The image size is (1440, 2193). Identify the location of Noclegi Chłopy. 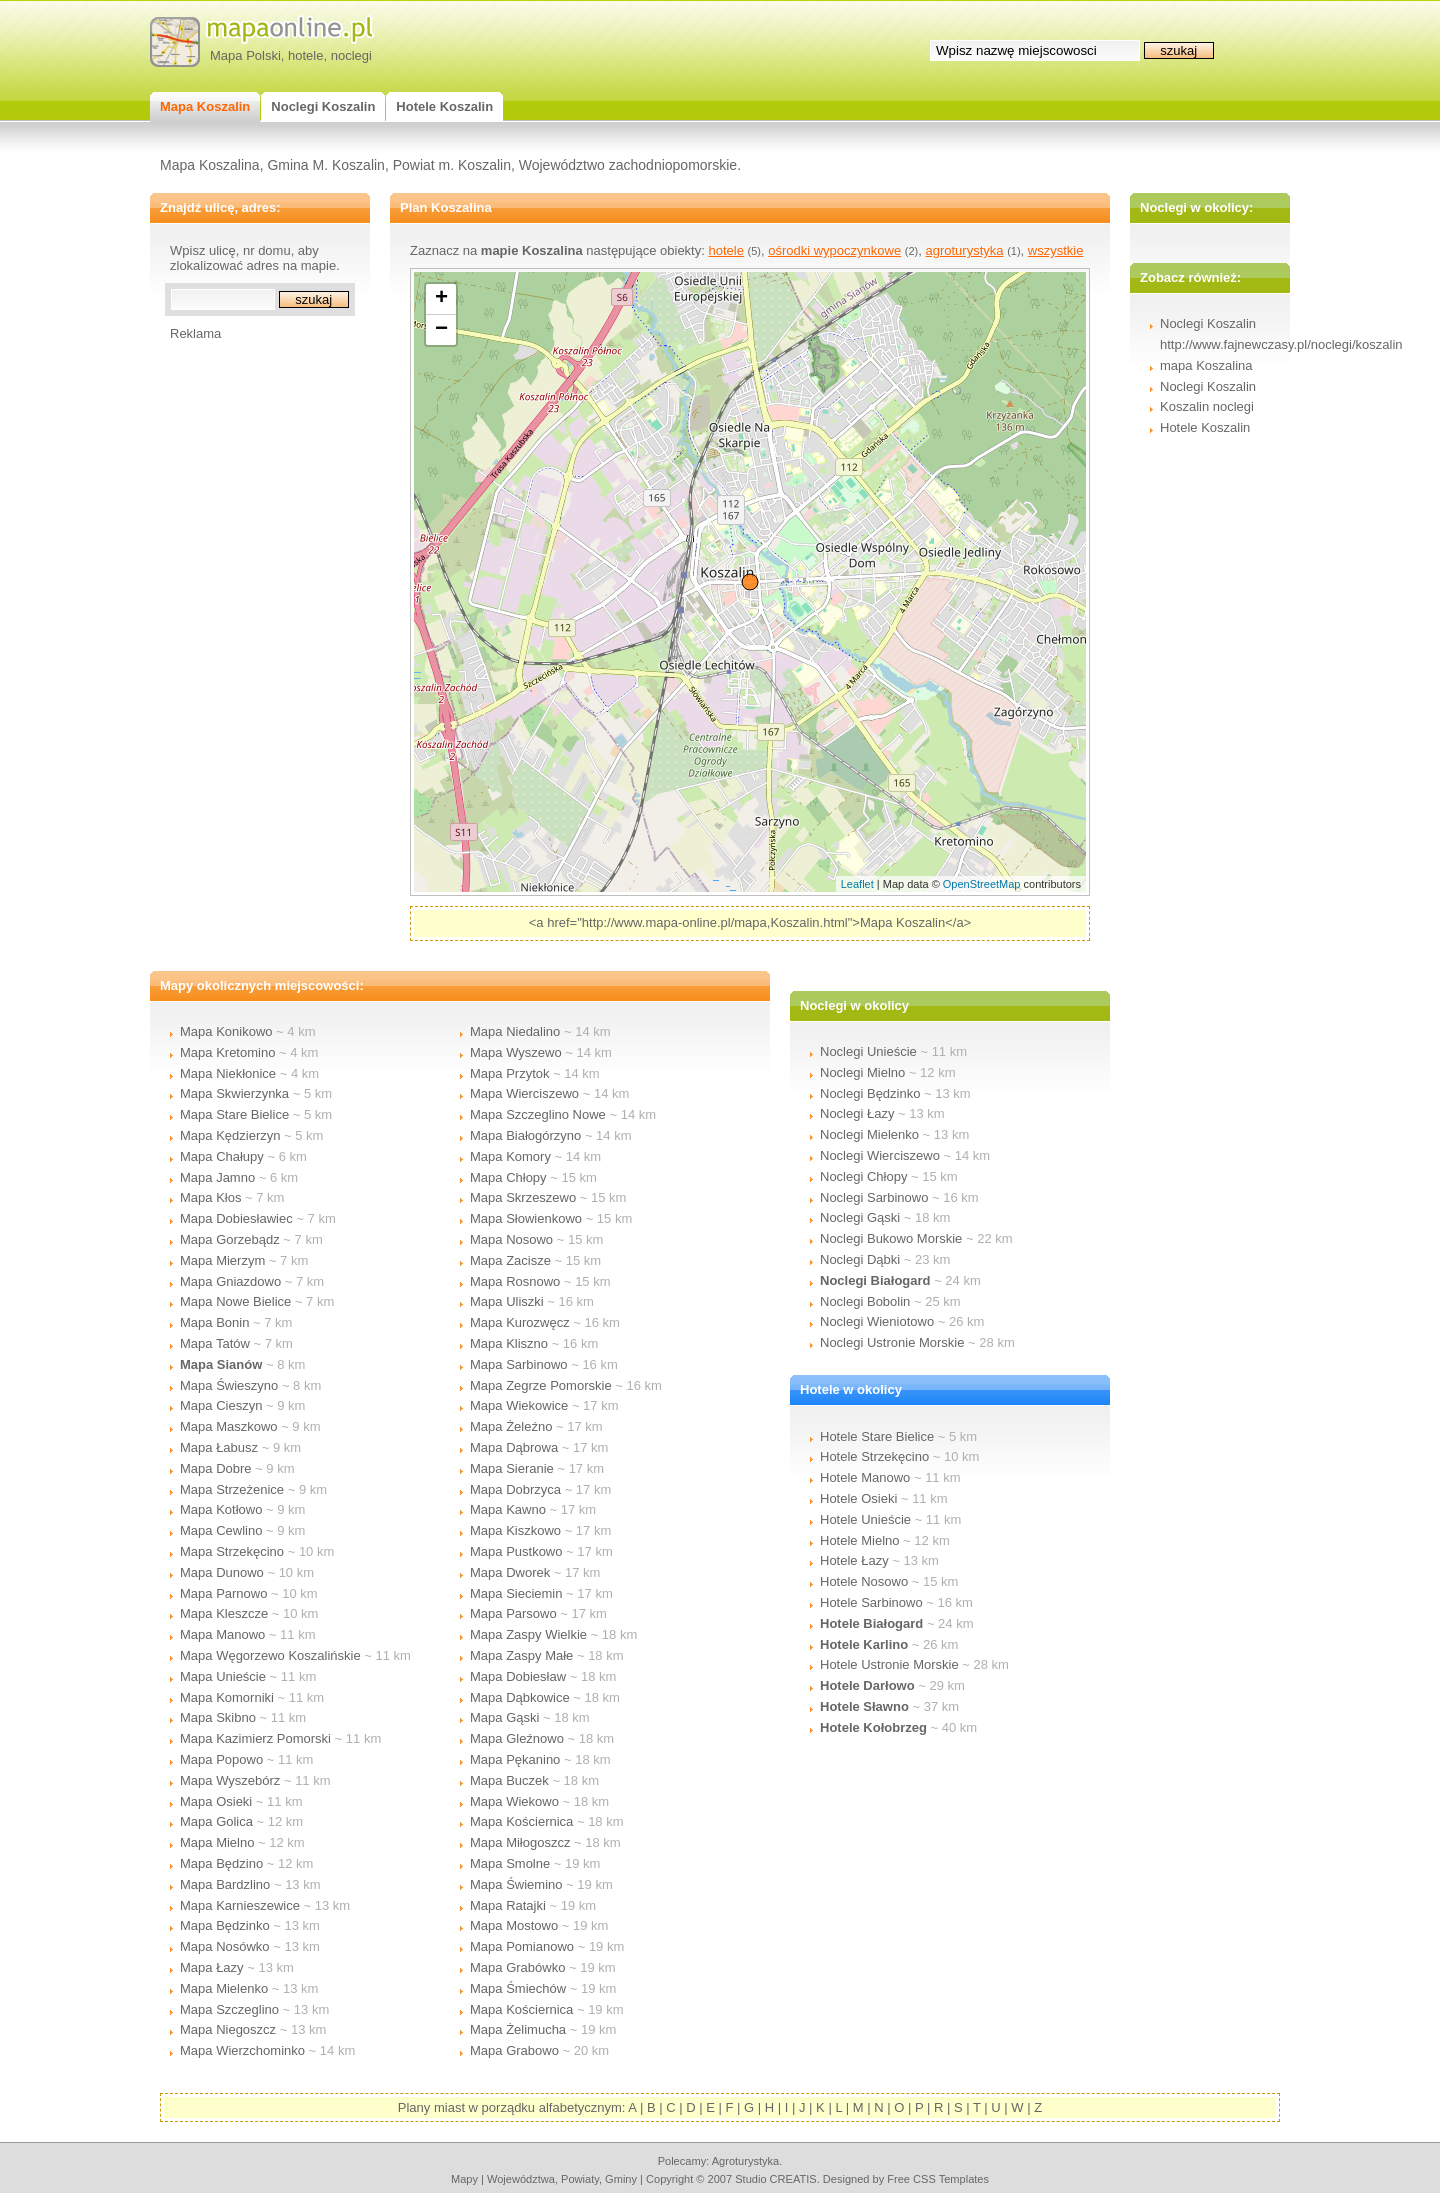
(863, 1176).